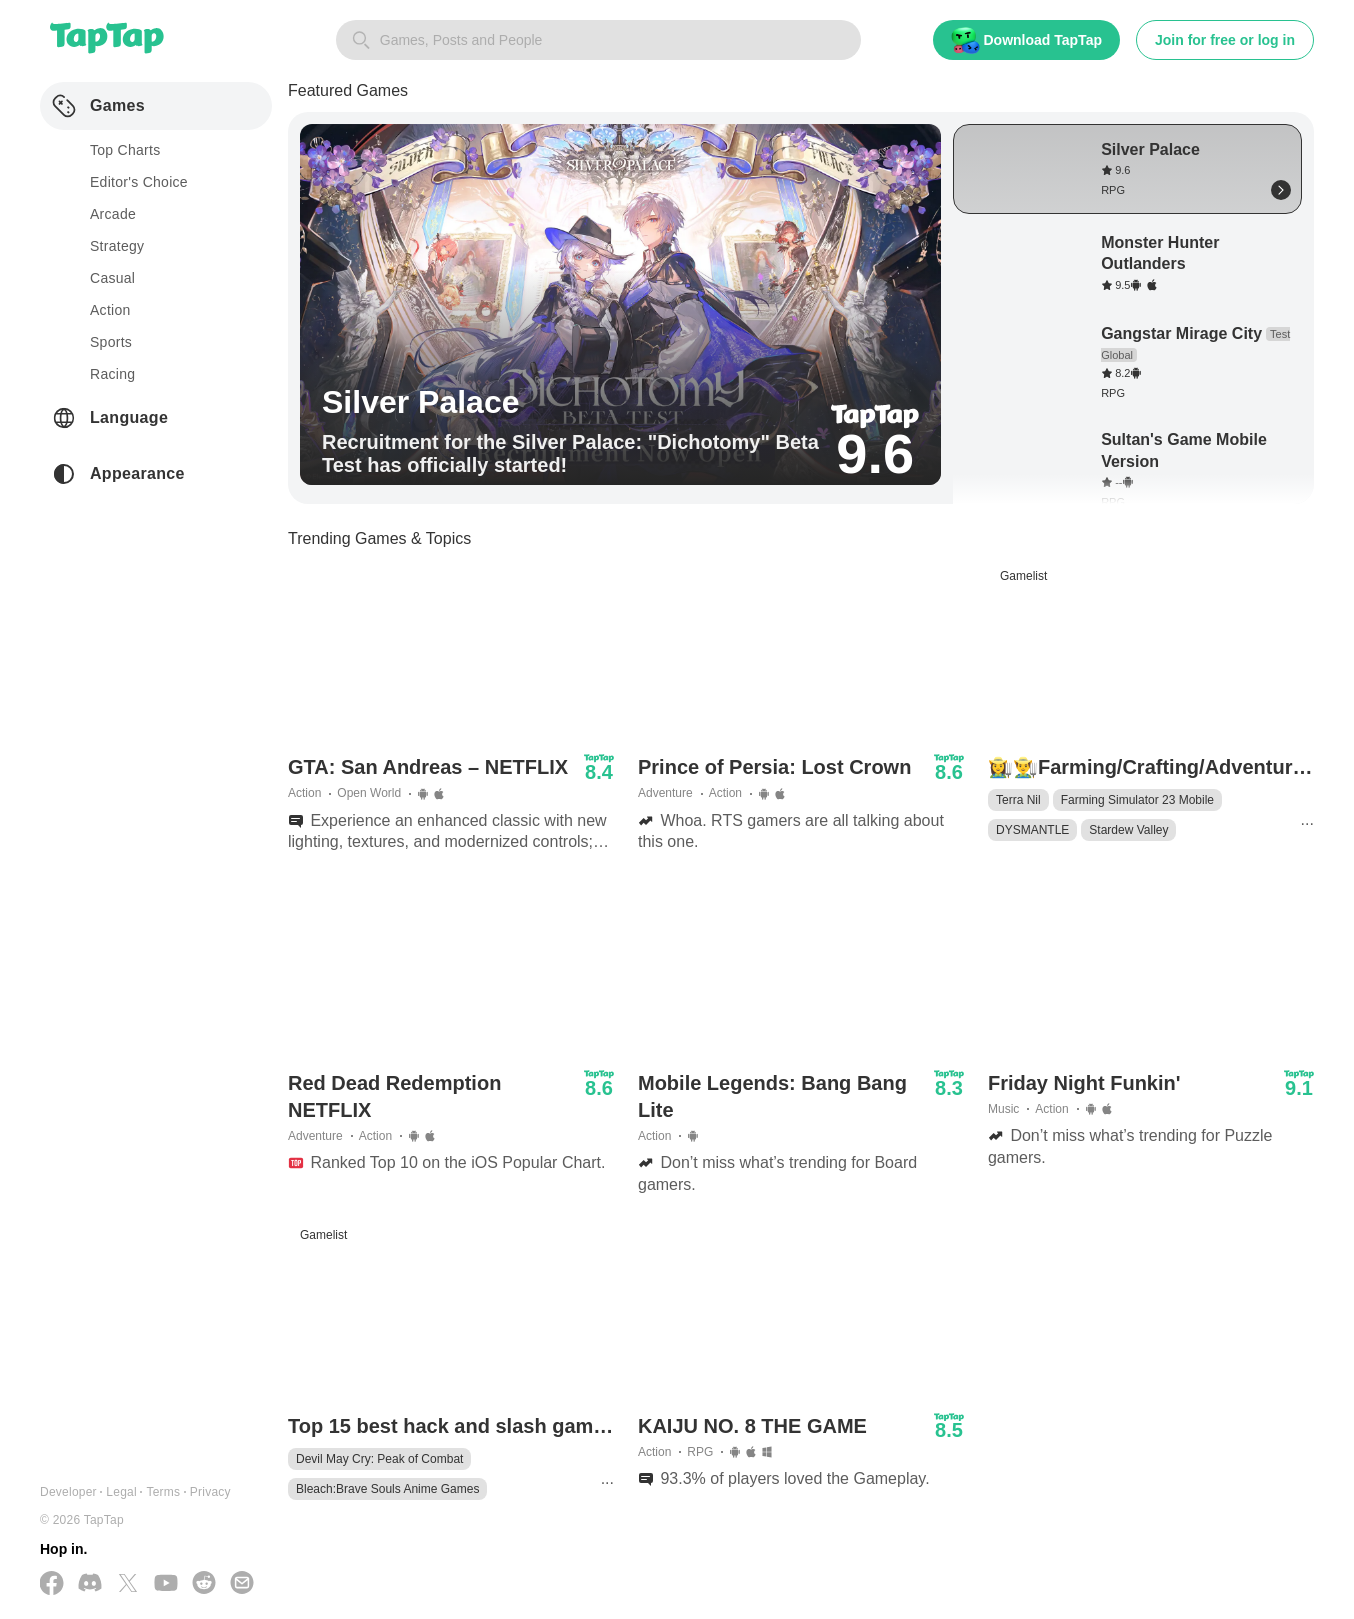 The height and width of the screenshot is (1619, 1354). I want to click on Stardew Valley, so click(1128, 830).